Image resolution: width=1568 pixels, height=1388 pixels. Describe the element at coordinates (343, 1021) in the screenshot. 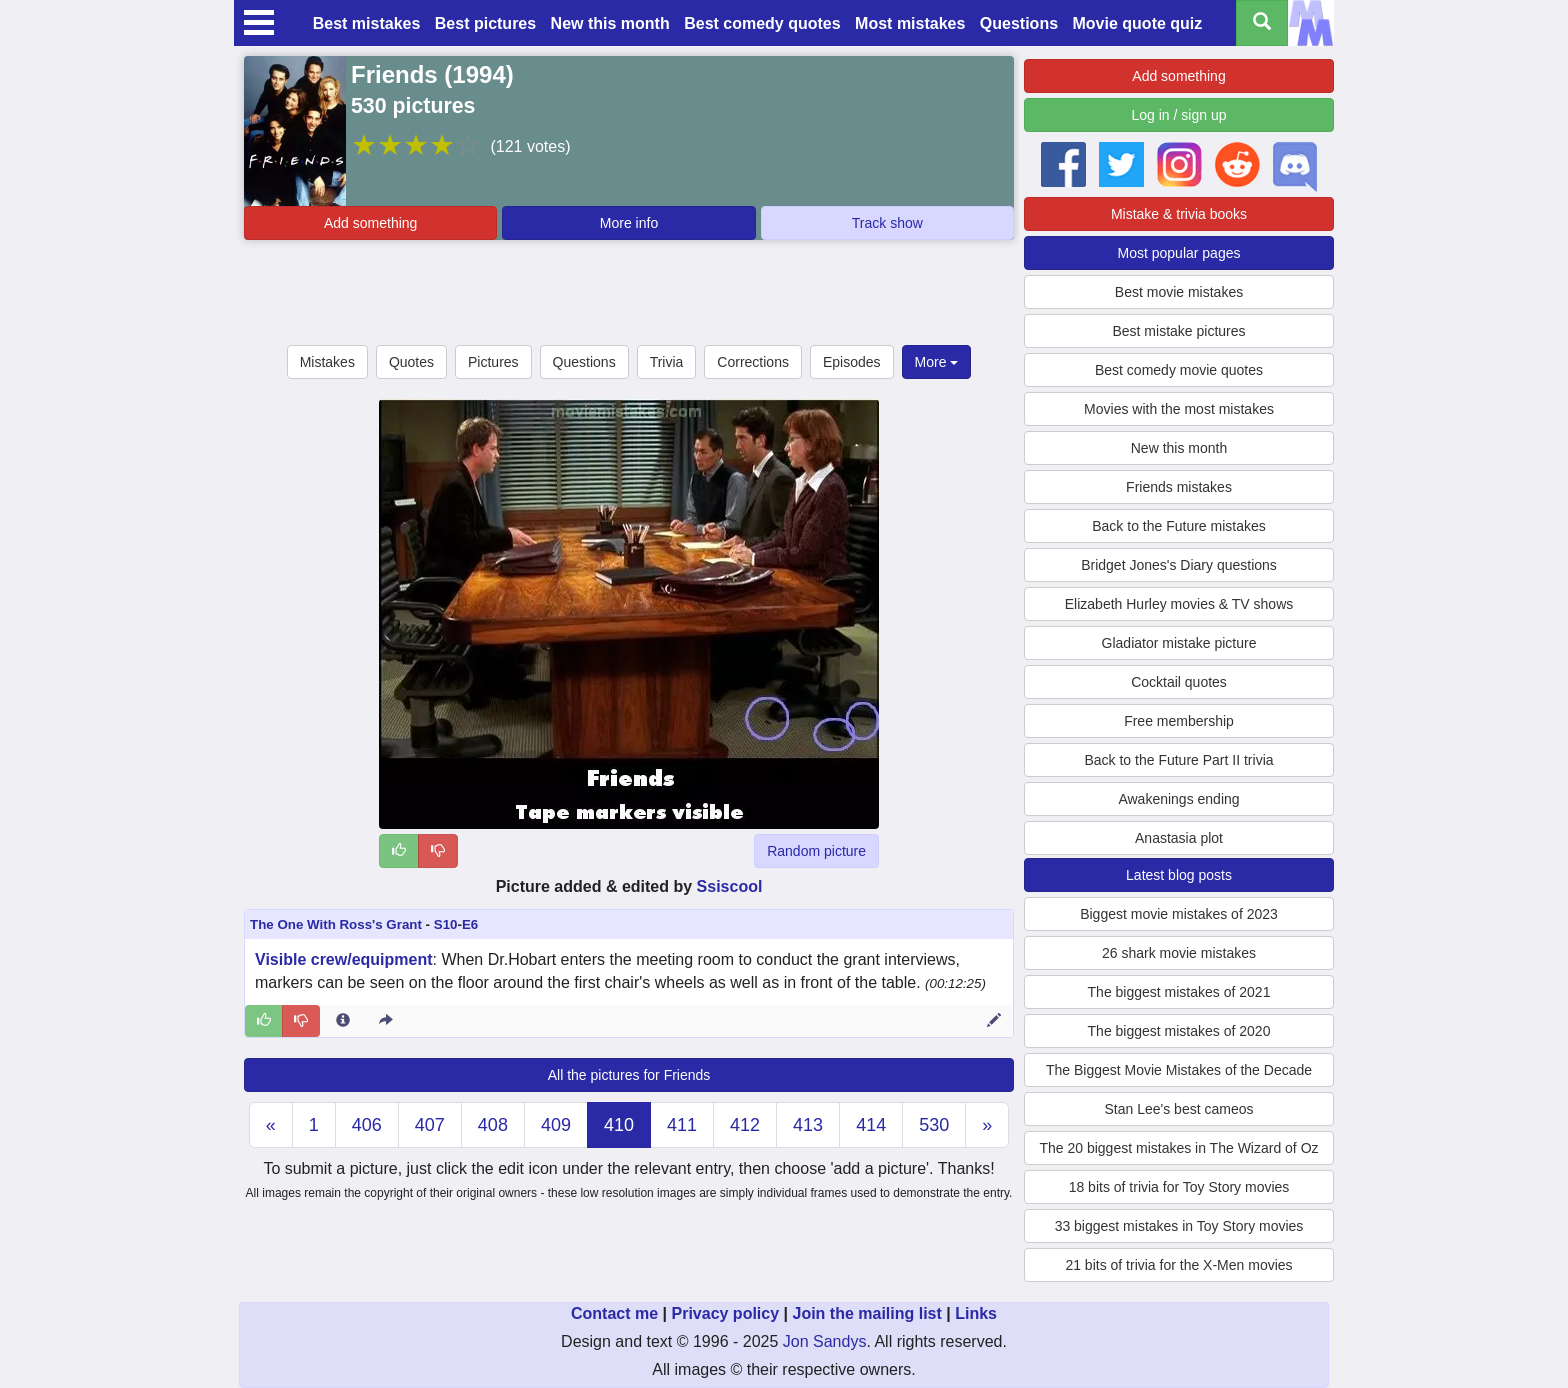

I see `[Entry 140666 info]` at that location.